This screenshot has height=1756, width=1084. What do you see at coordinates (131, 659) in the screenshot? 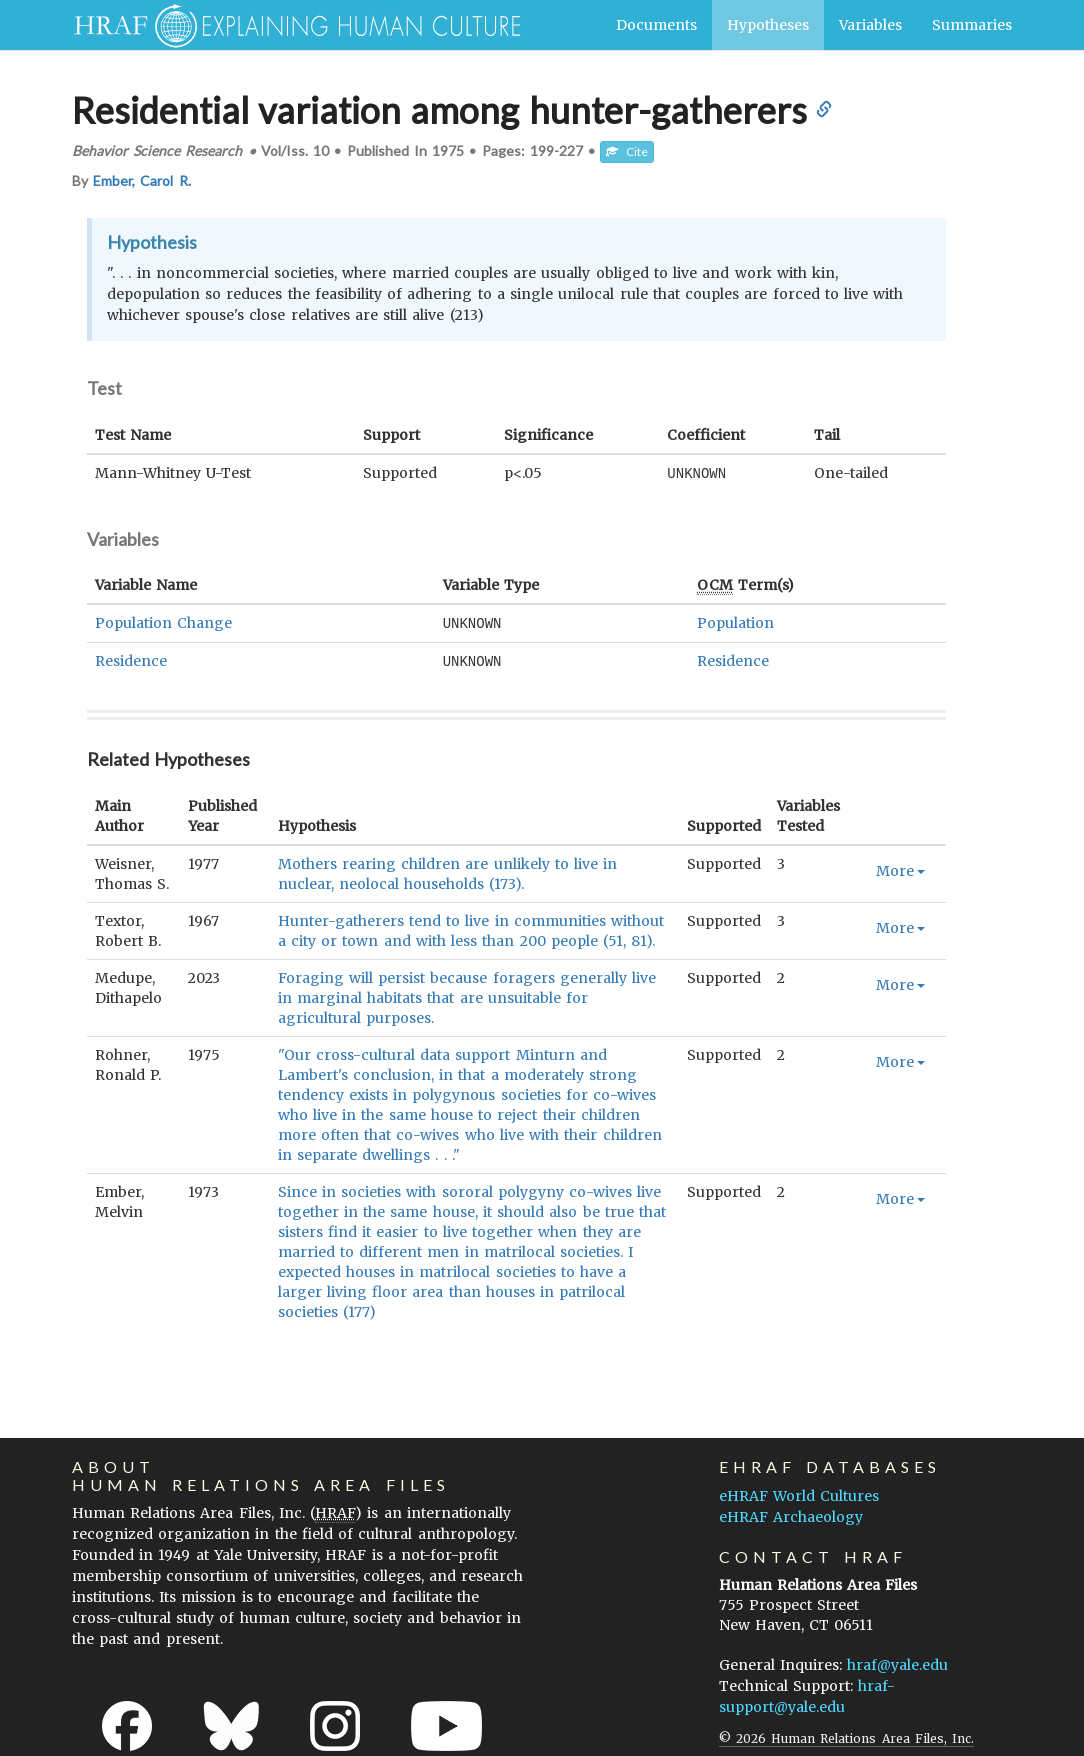
I see `Residence` at bounding box center [131, 659].